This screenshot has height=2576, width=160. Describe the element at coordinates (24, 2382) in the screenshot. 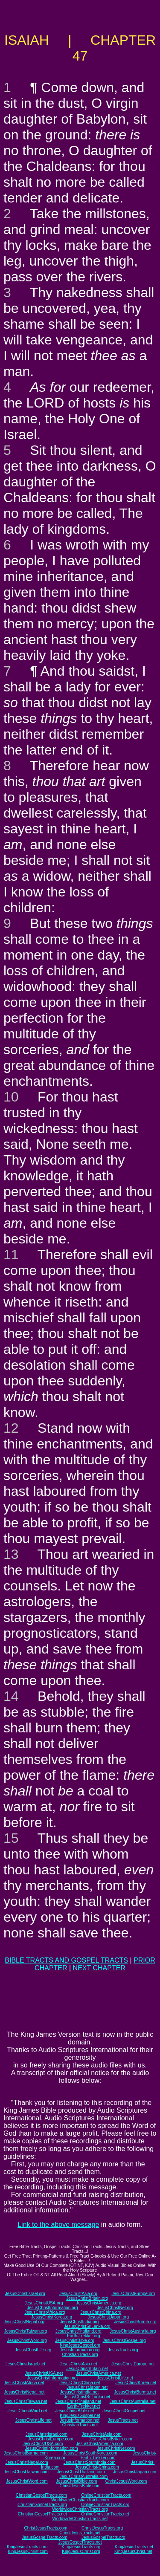

I see `JesusChristAfrica.net` at that location.